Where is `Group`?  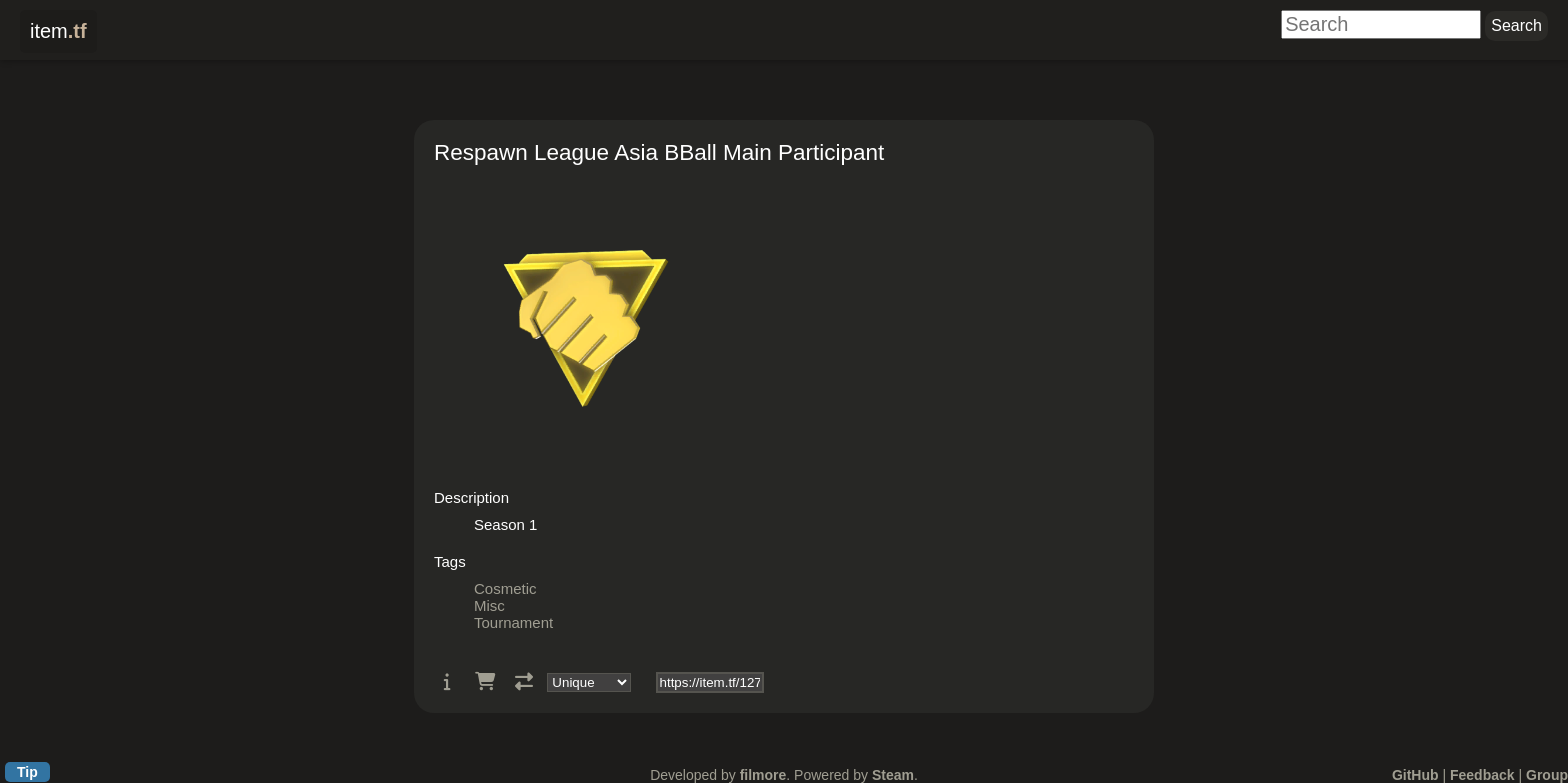
Group is located at coordinates (1547, 775).